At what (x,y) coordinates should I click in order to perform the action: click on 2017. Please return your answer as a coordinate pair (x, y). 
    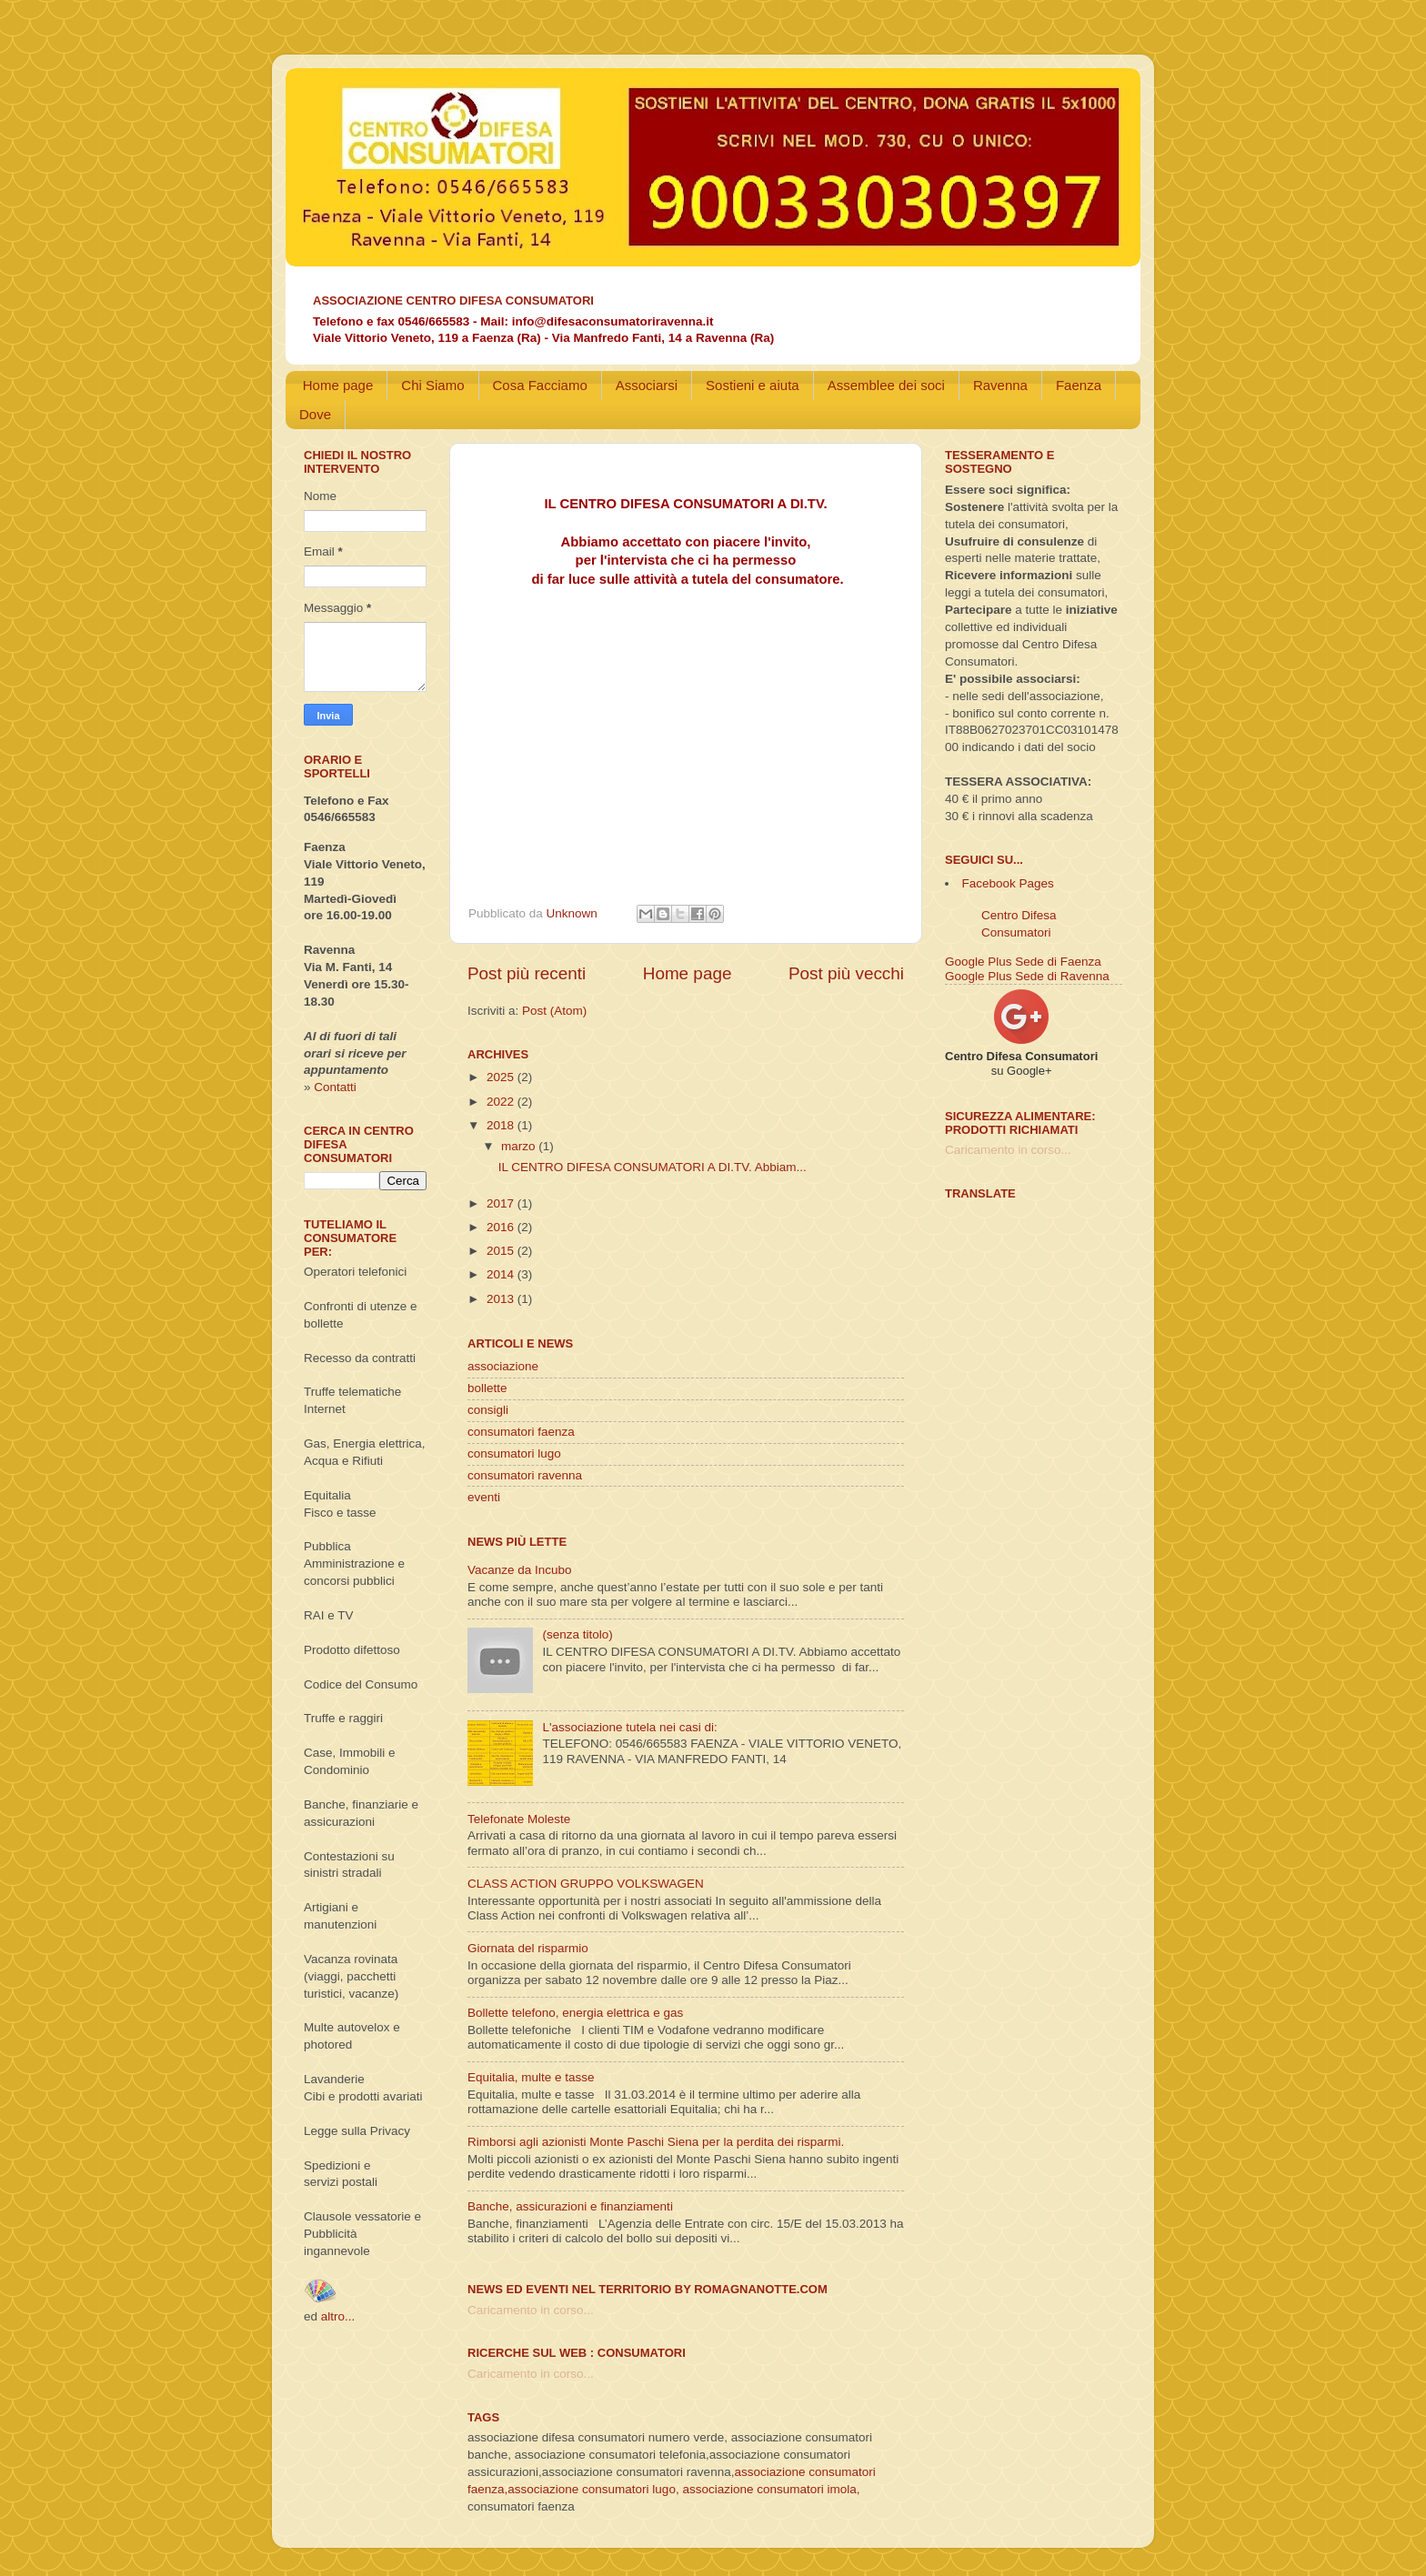
    Looking at the image, I should click on (502, 1203).